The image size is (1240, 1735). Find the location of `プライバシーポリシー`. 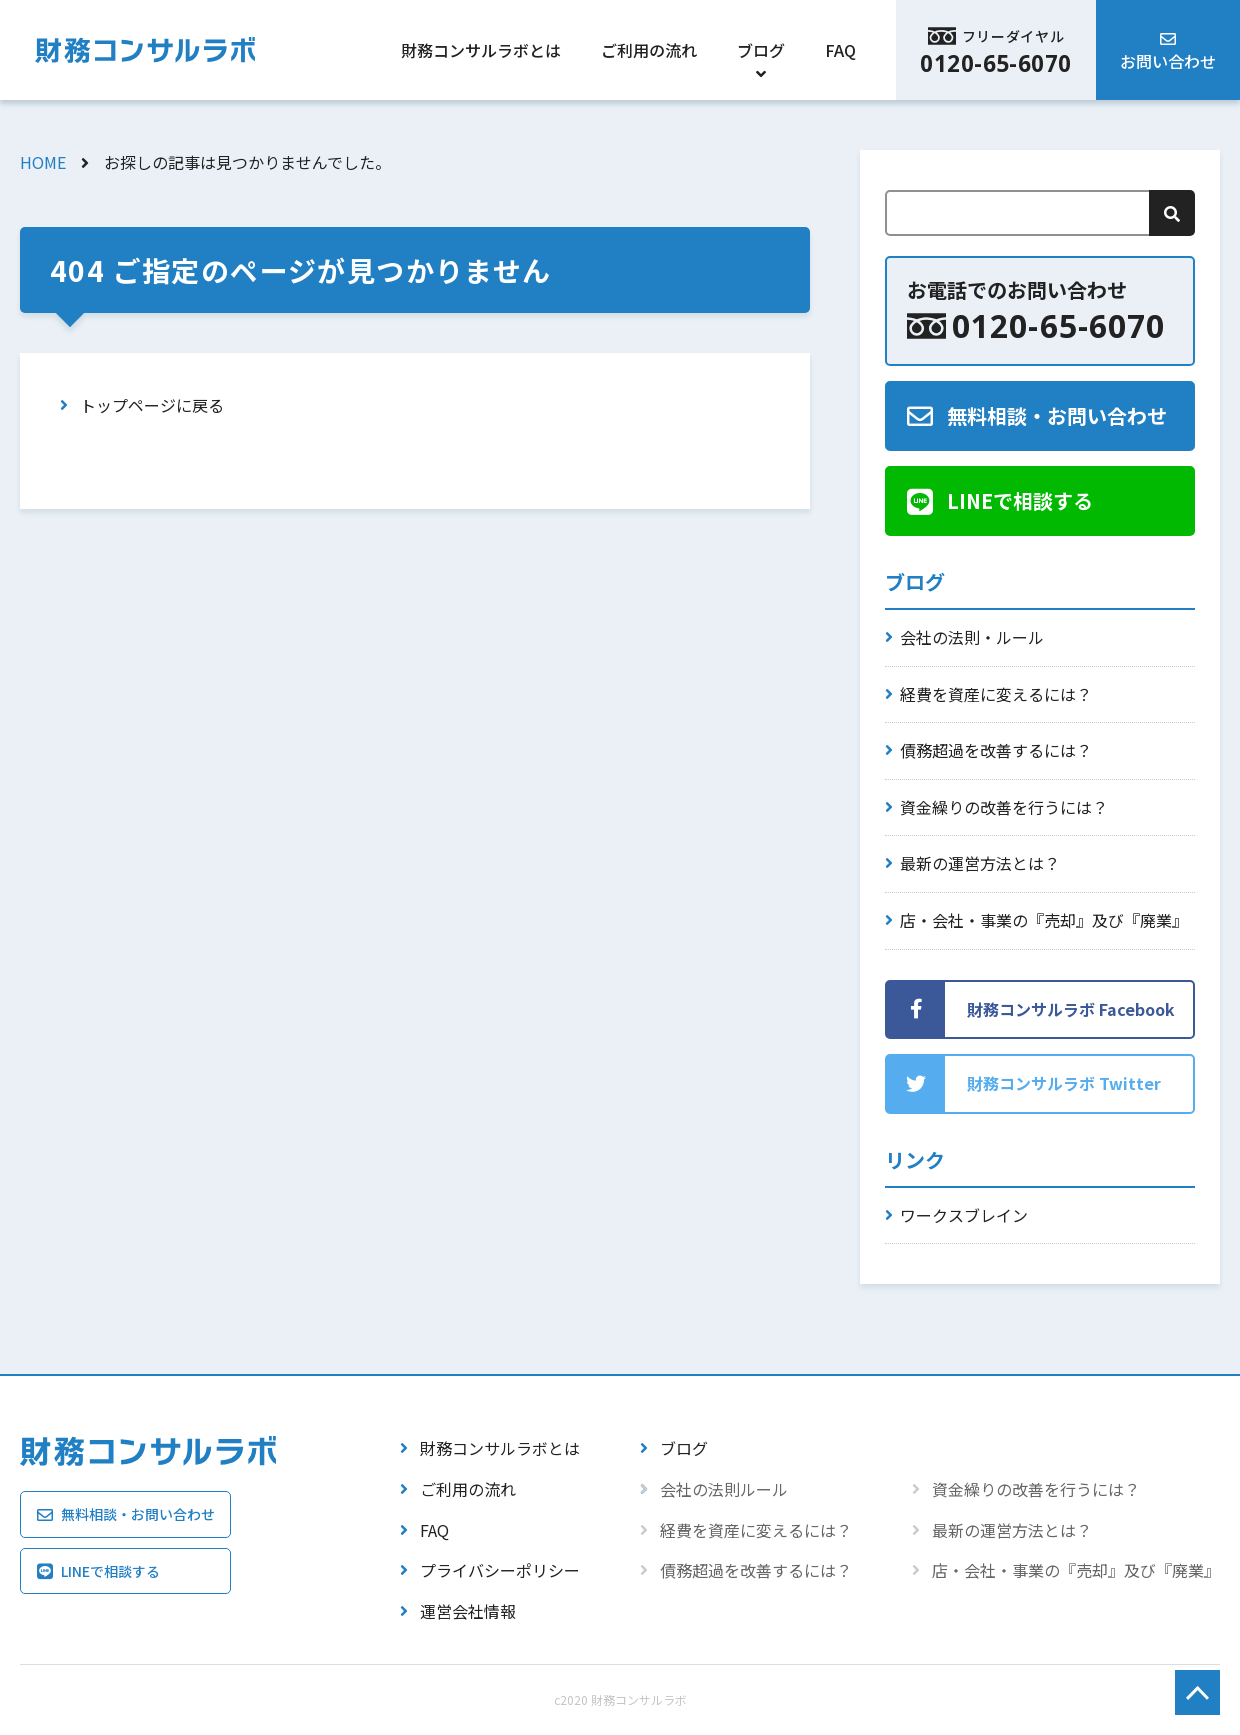

プライバシーポリシー is located at coordinates (500, 1570).